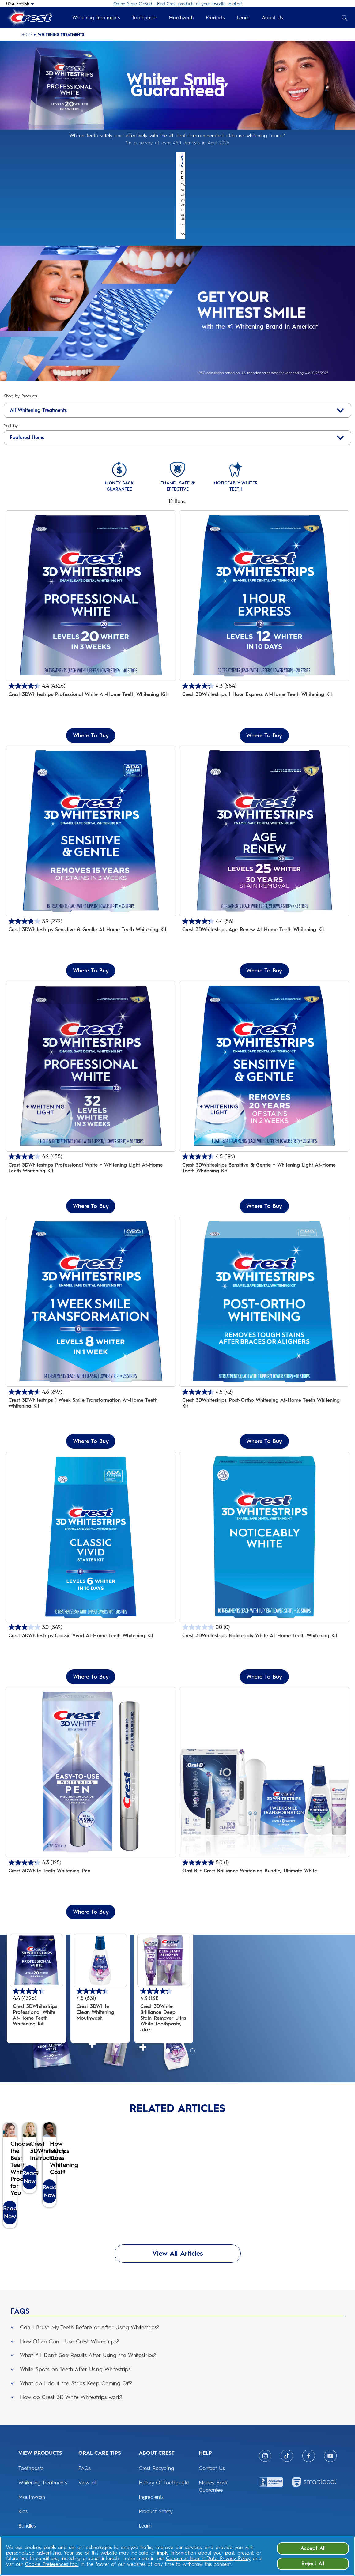  I want to click on [Crest Logo Header], so click(29, 18).